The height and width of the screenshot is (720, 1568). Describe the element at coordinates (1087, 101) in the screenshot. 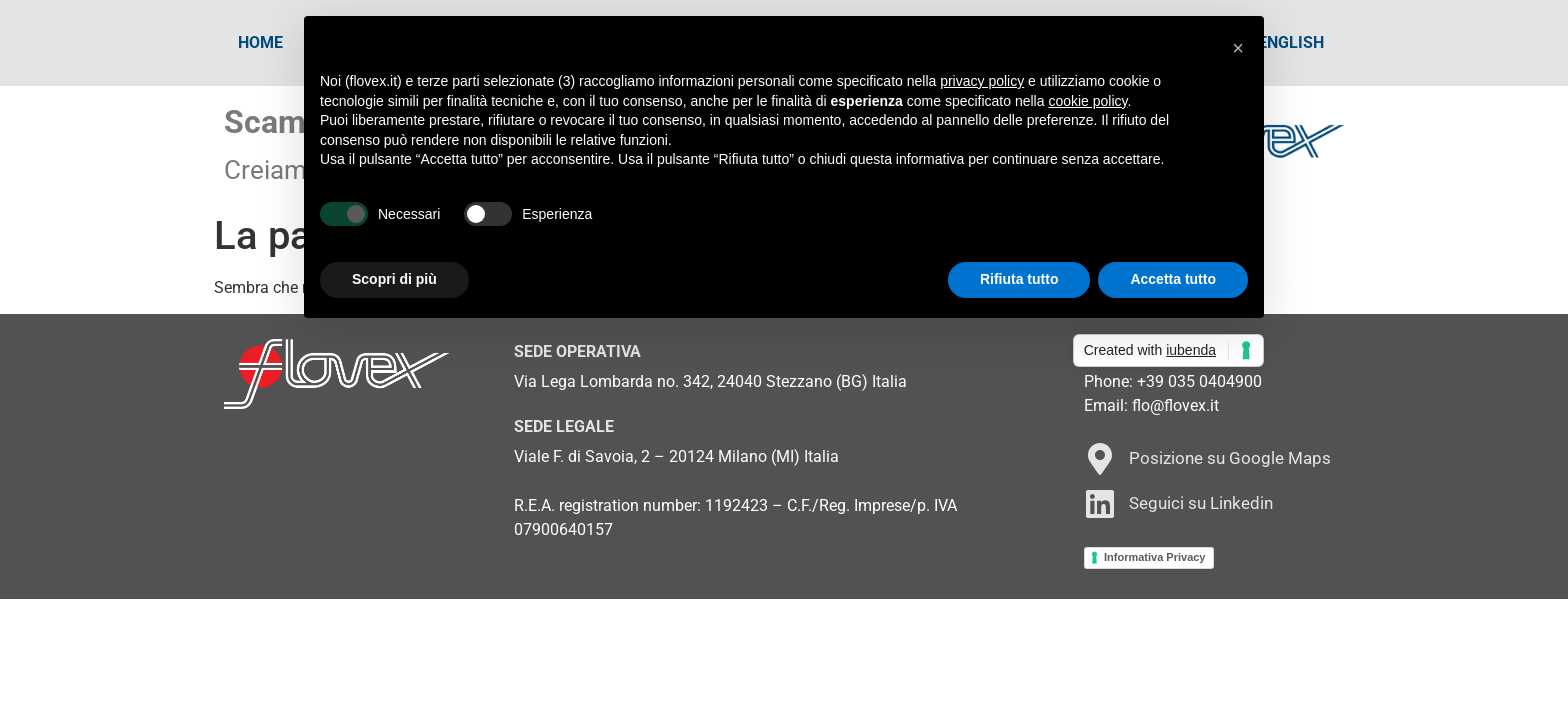

I see `cookie policy [button]` at that location.